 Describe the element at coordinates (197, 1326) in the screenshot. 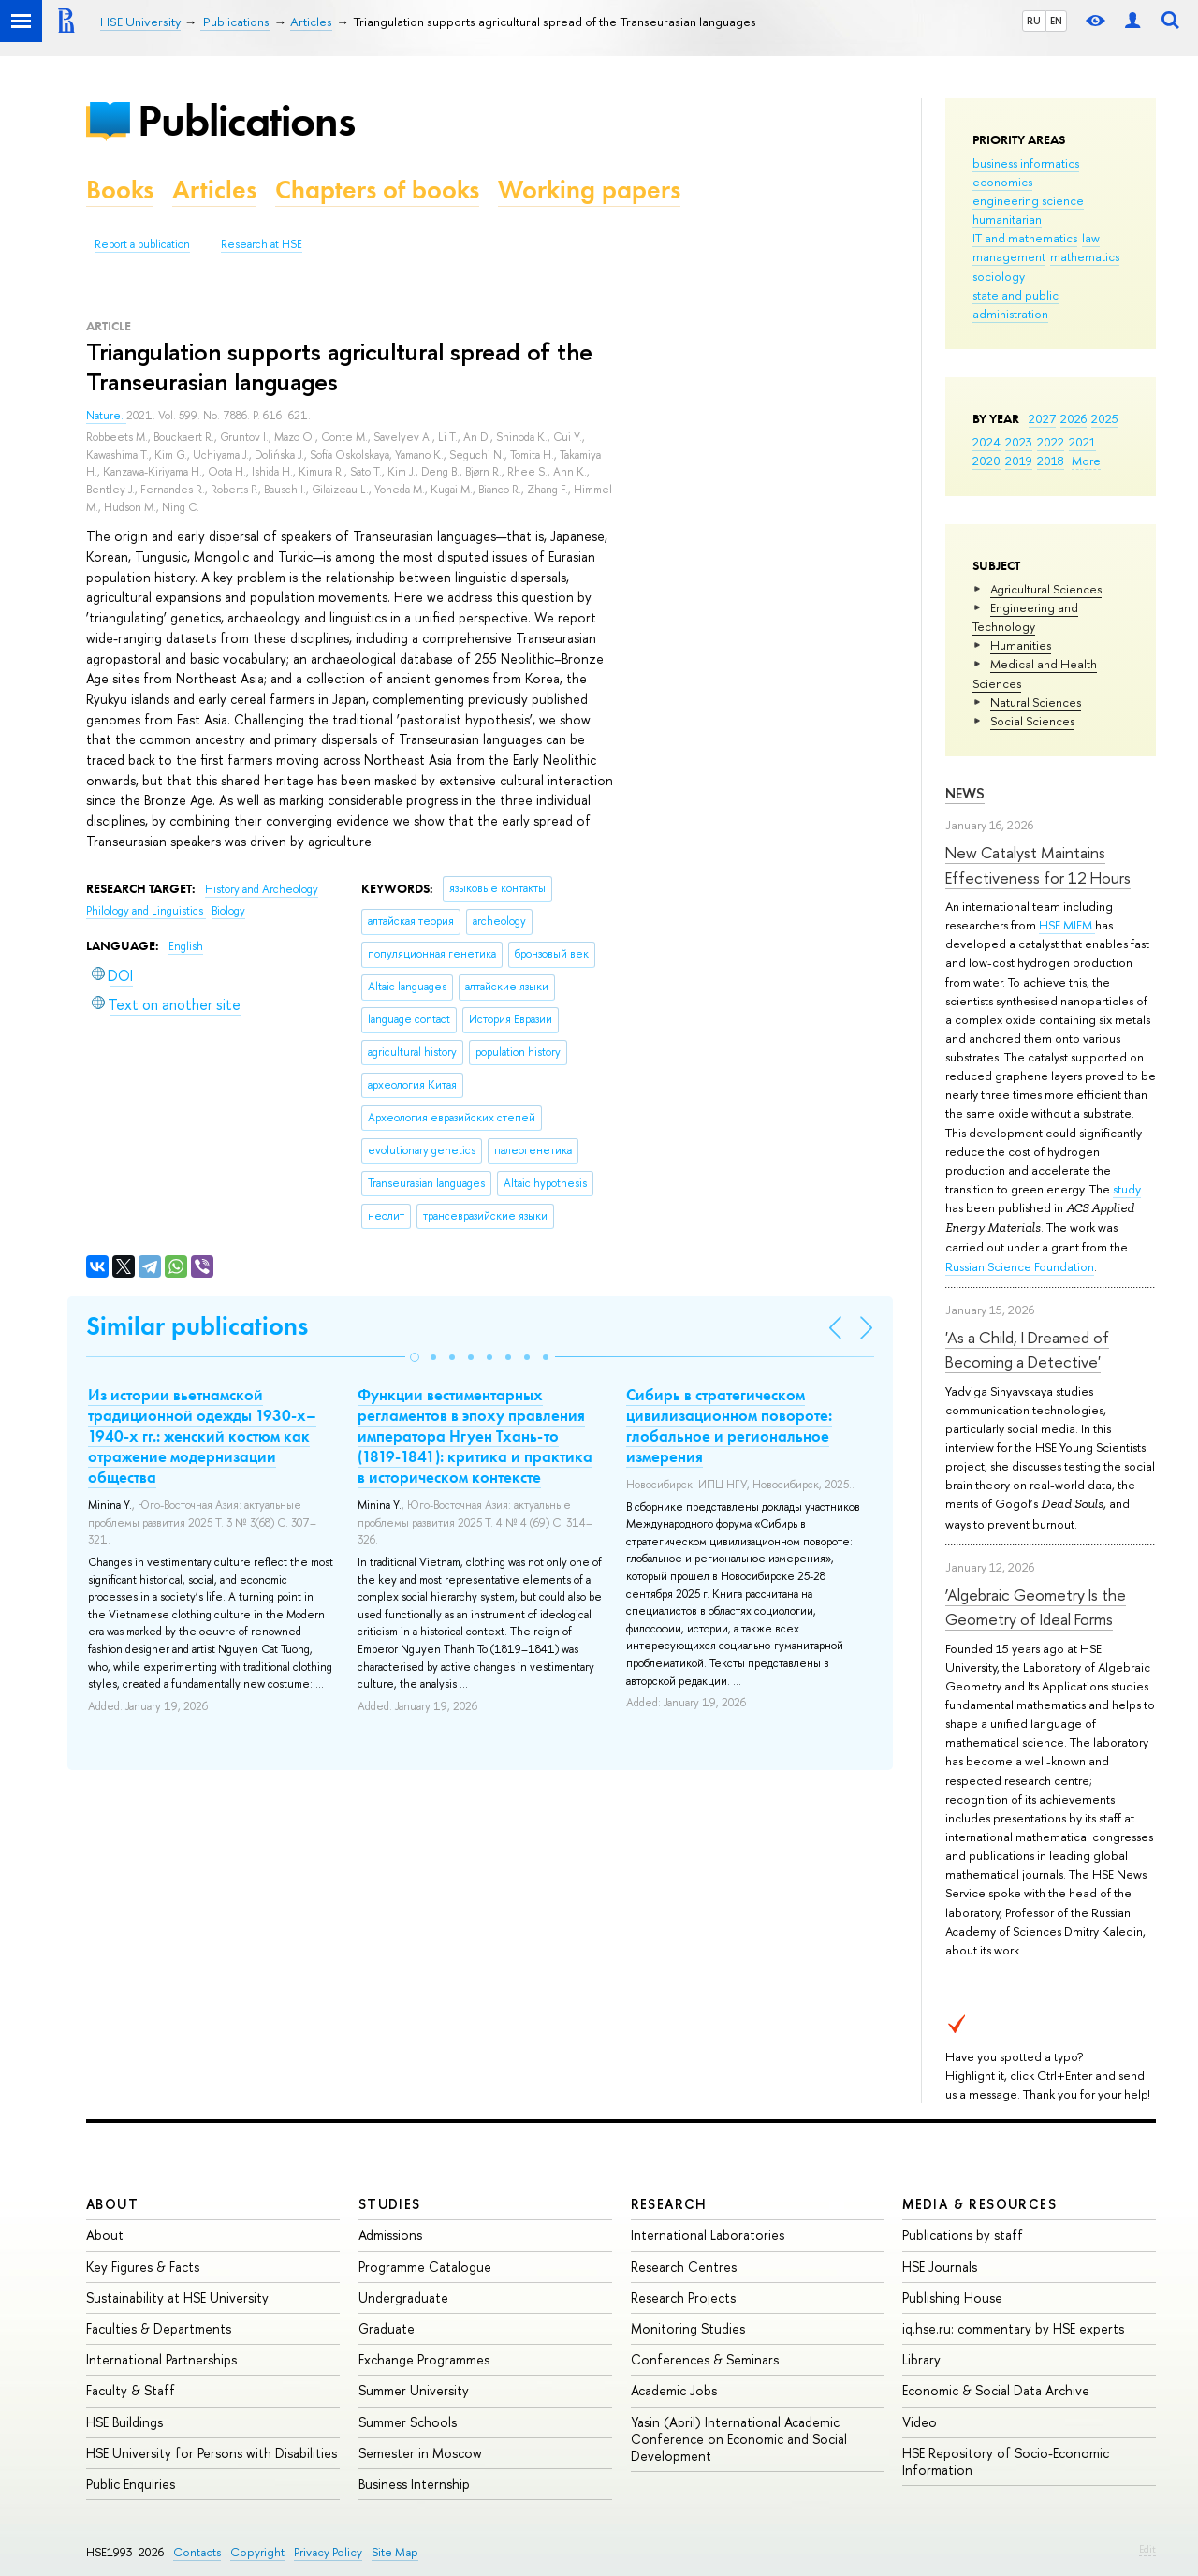

I see `Similar publications` at that location.